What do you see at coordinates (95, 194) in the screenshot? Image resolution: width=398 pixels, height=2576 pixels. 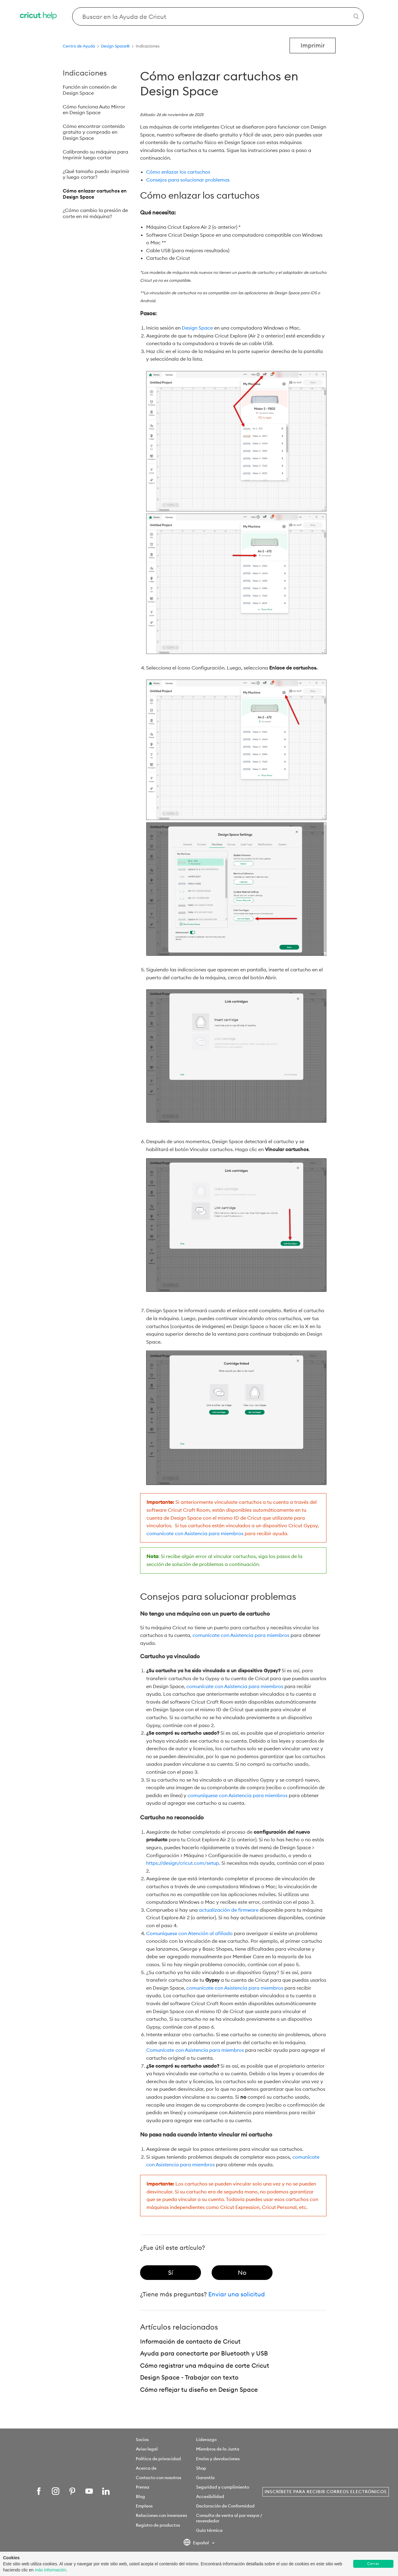 I see `Cómo enlazar cartuchos en Design Space` at bounding box center [95, 194].